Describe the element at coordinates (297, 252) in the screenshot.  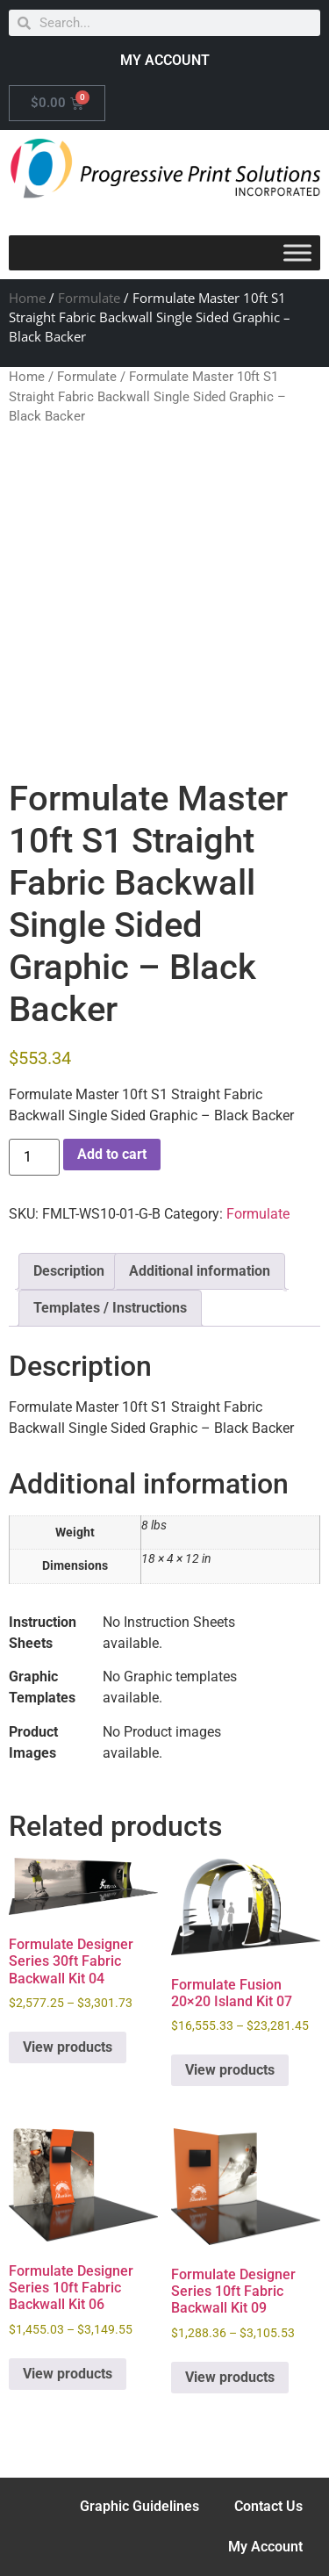
I see `[Toggle Menu]` at that location.